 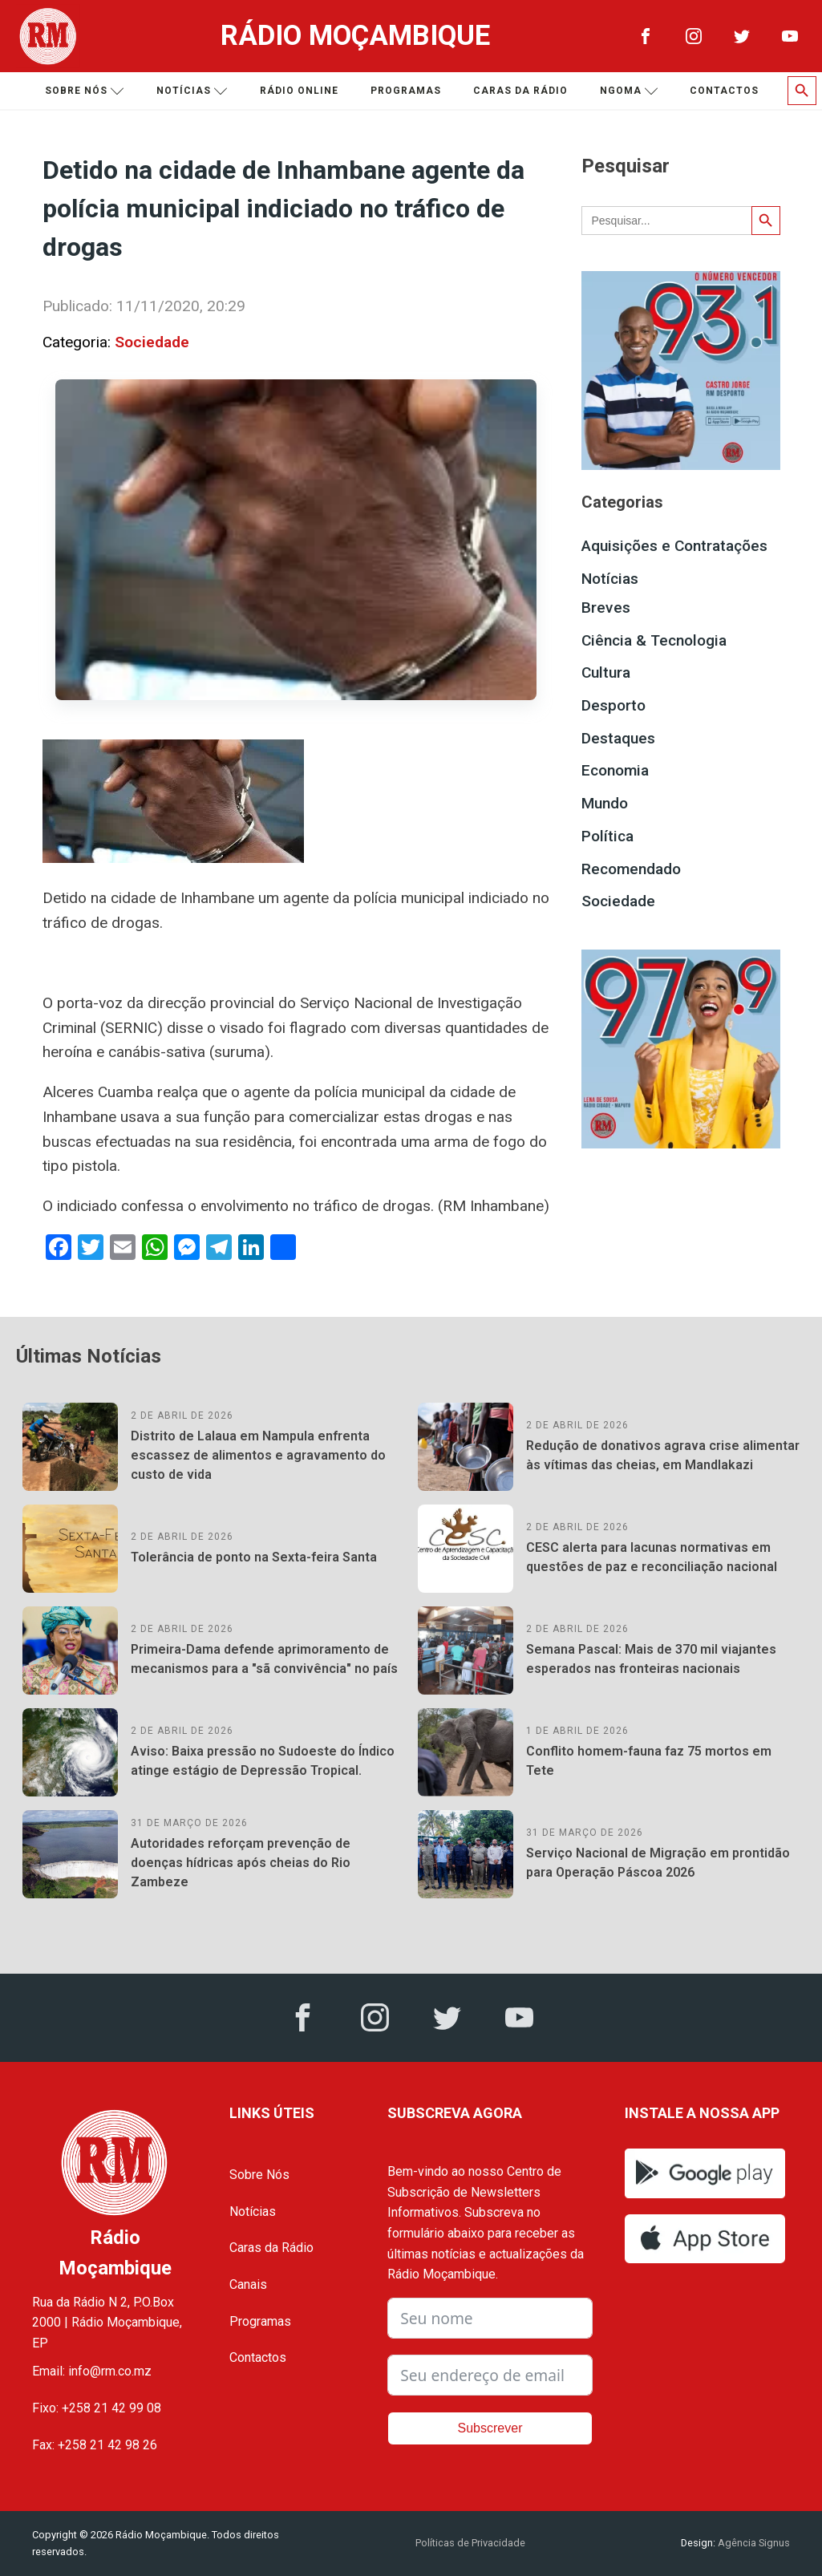 I want to click on Agência Signus, so click(x=752, y=2543).